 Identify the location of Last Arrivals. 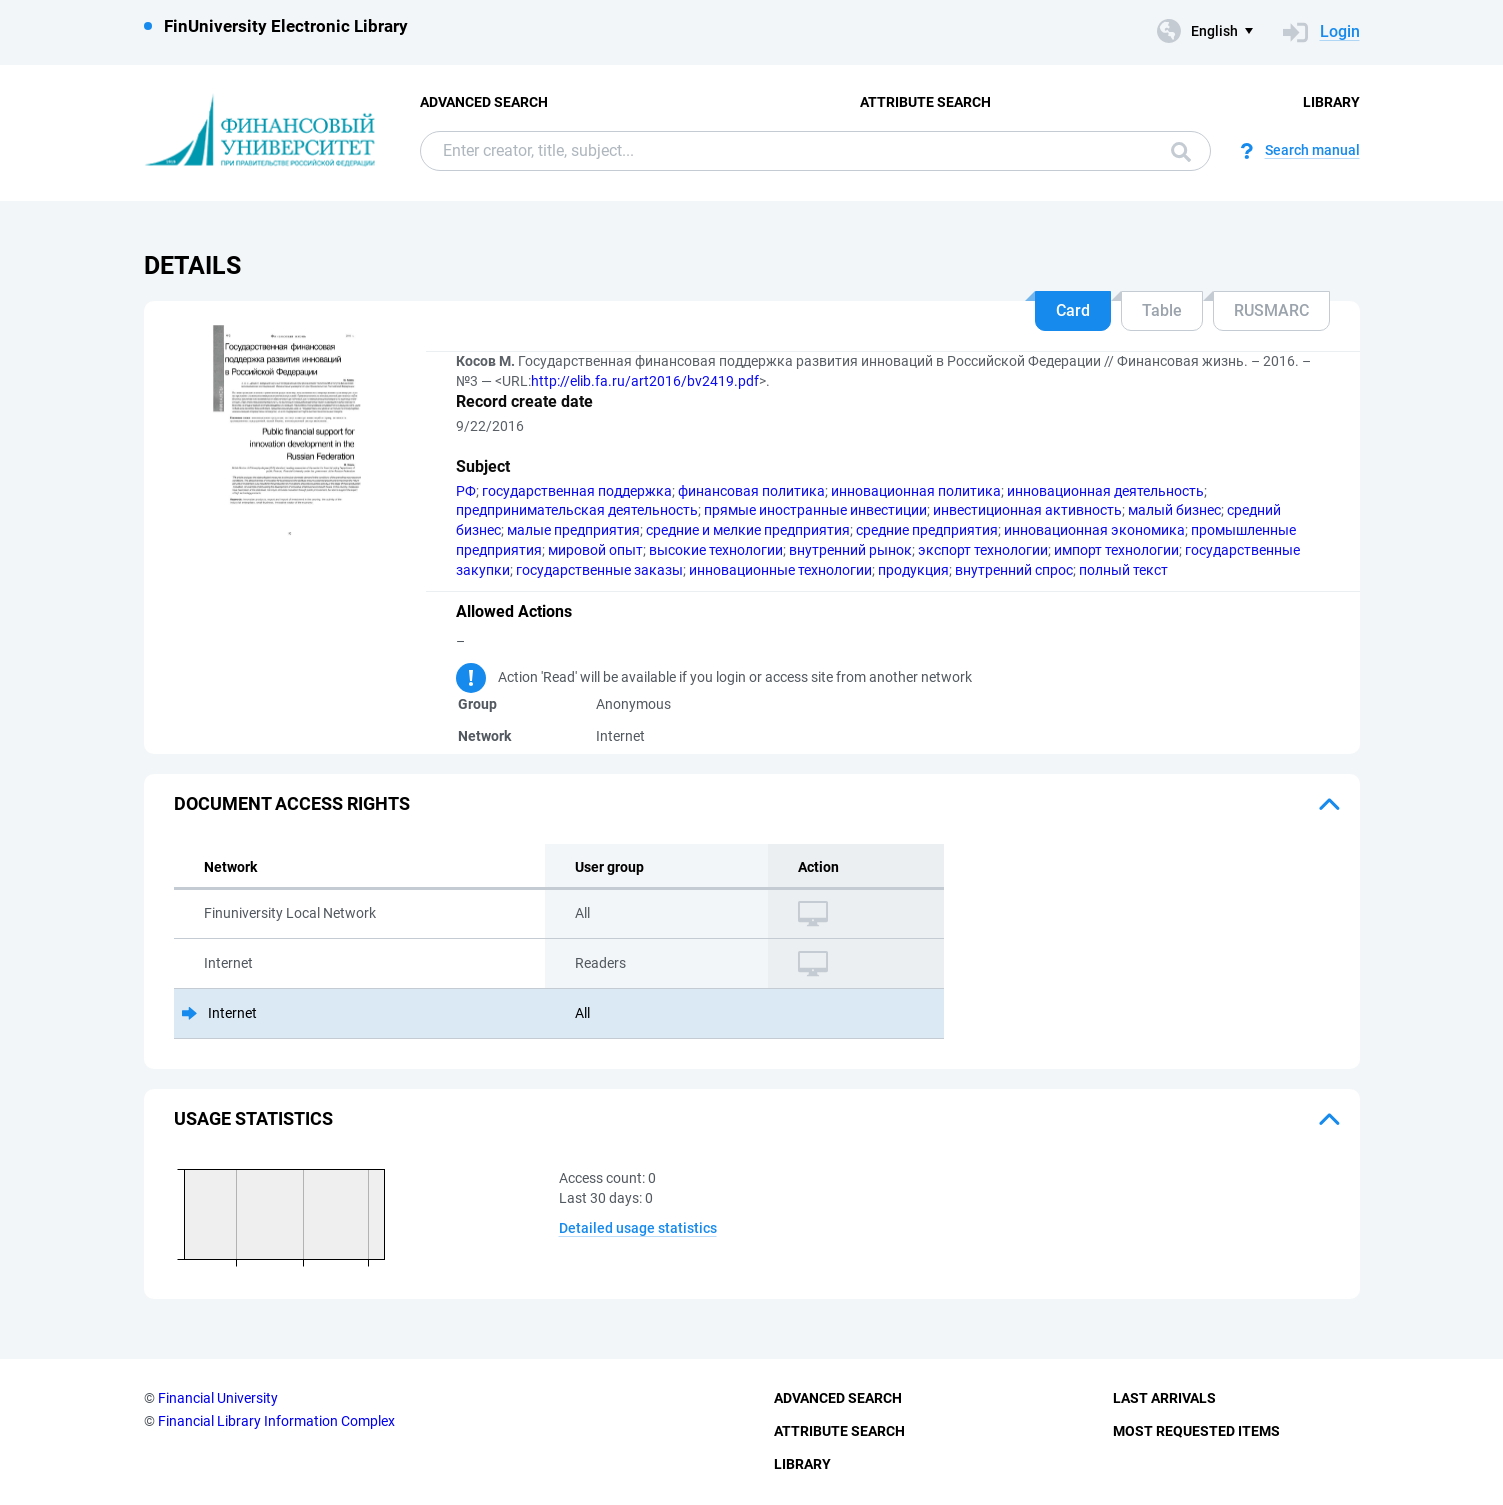
(1164, 1398).